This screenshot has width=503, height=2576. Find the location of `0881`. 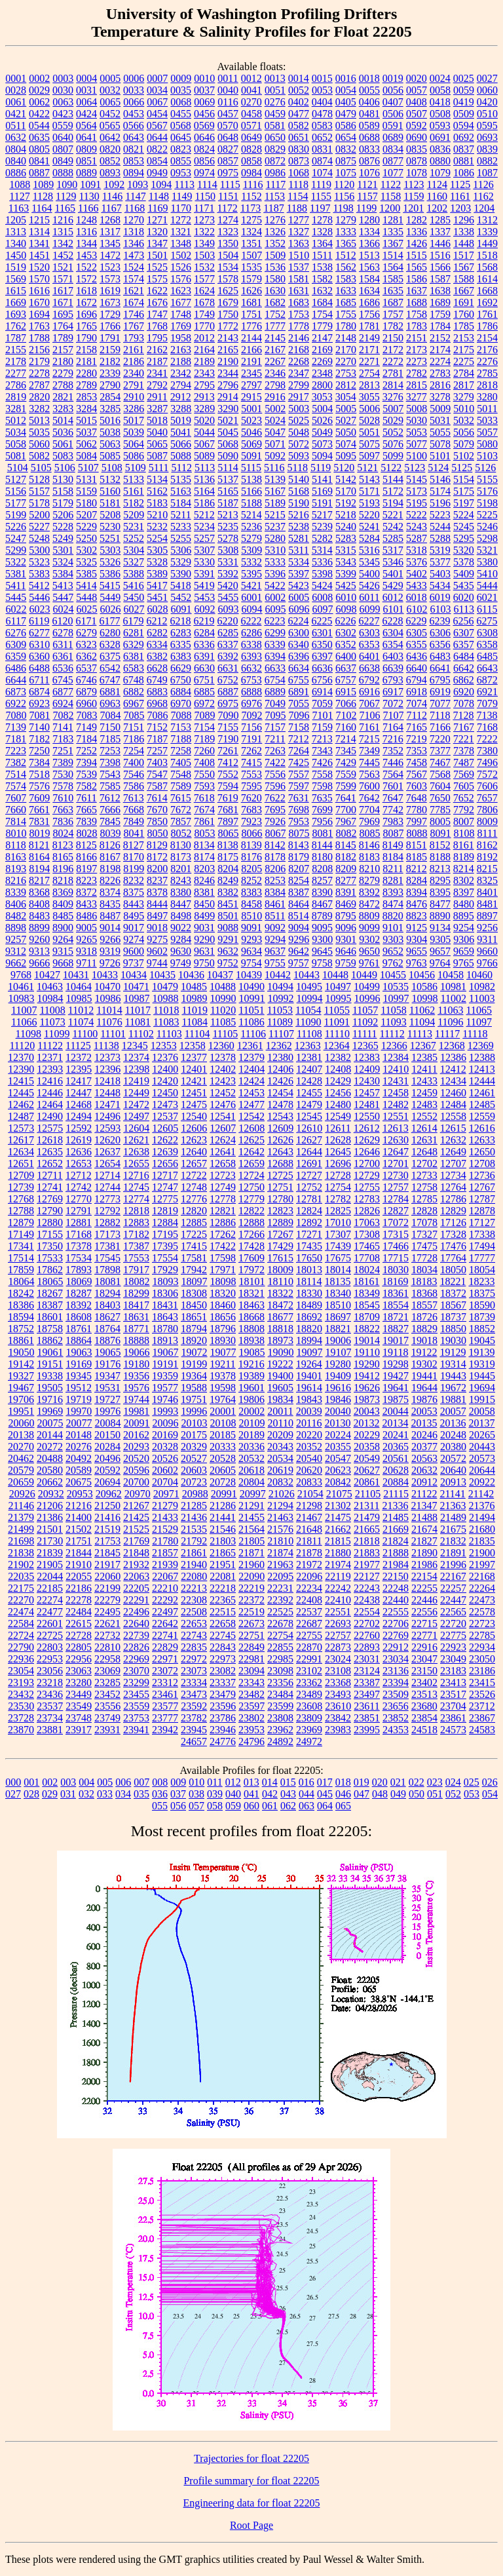

0881 is located at coordinates (463, 160).